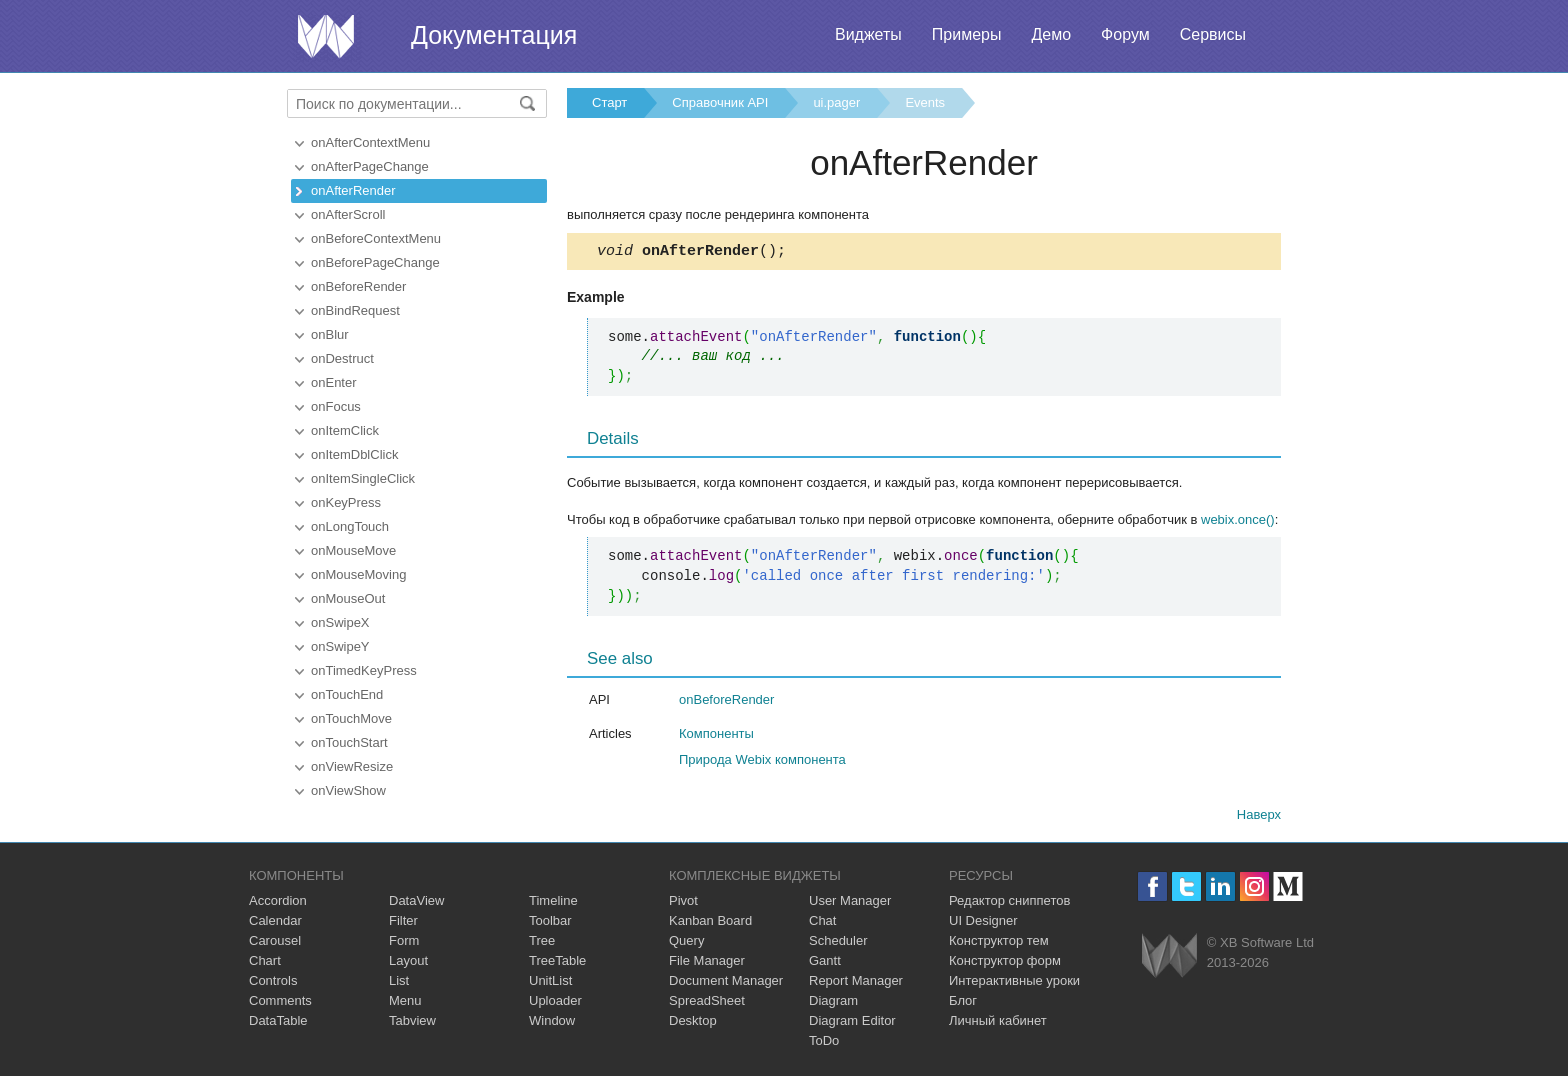 This screenshot has height=1076, width=1568. I want to click on Природа Webix компонента, so click(762, 762).